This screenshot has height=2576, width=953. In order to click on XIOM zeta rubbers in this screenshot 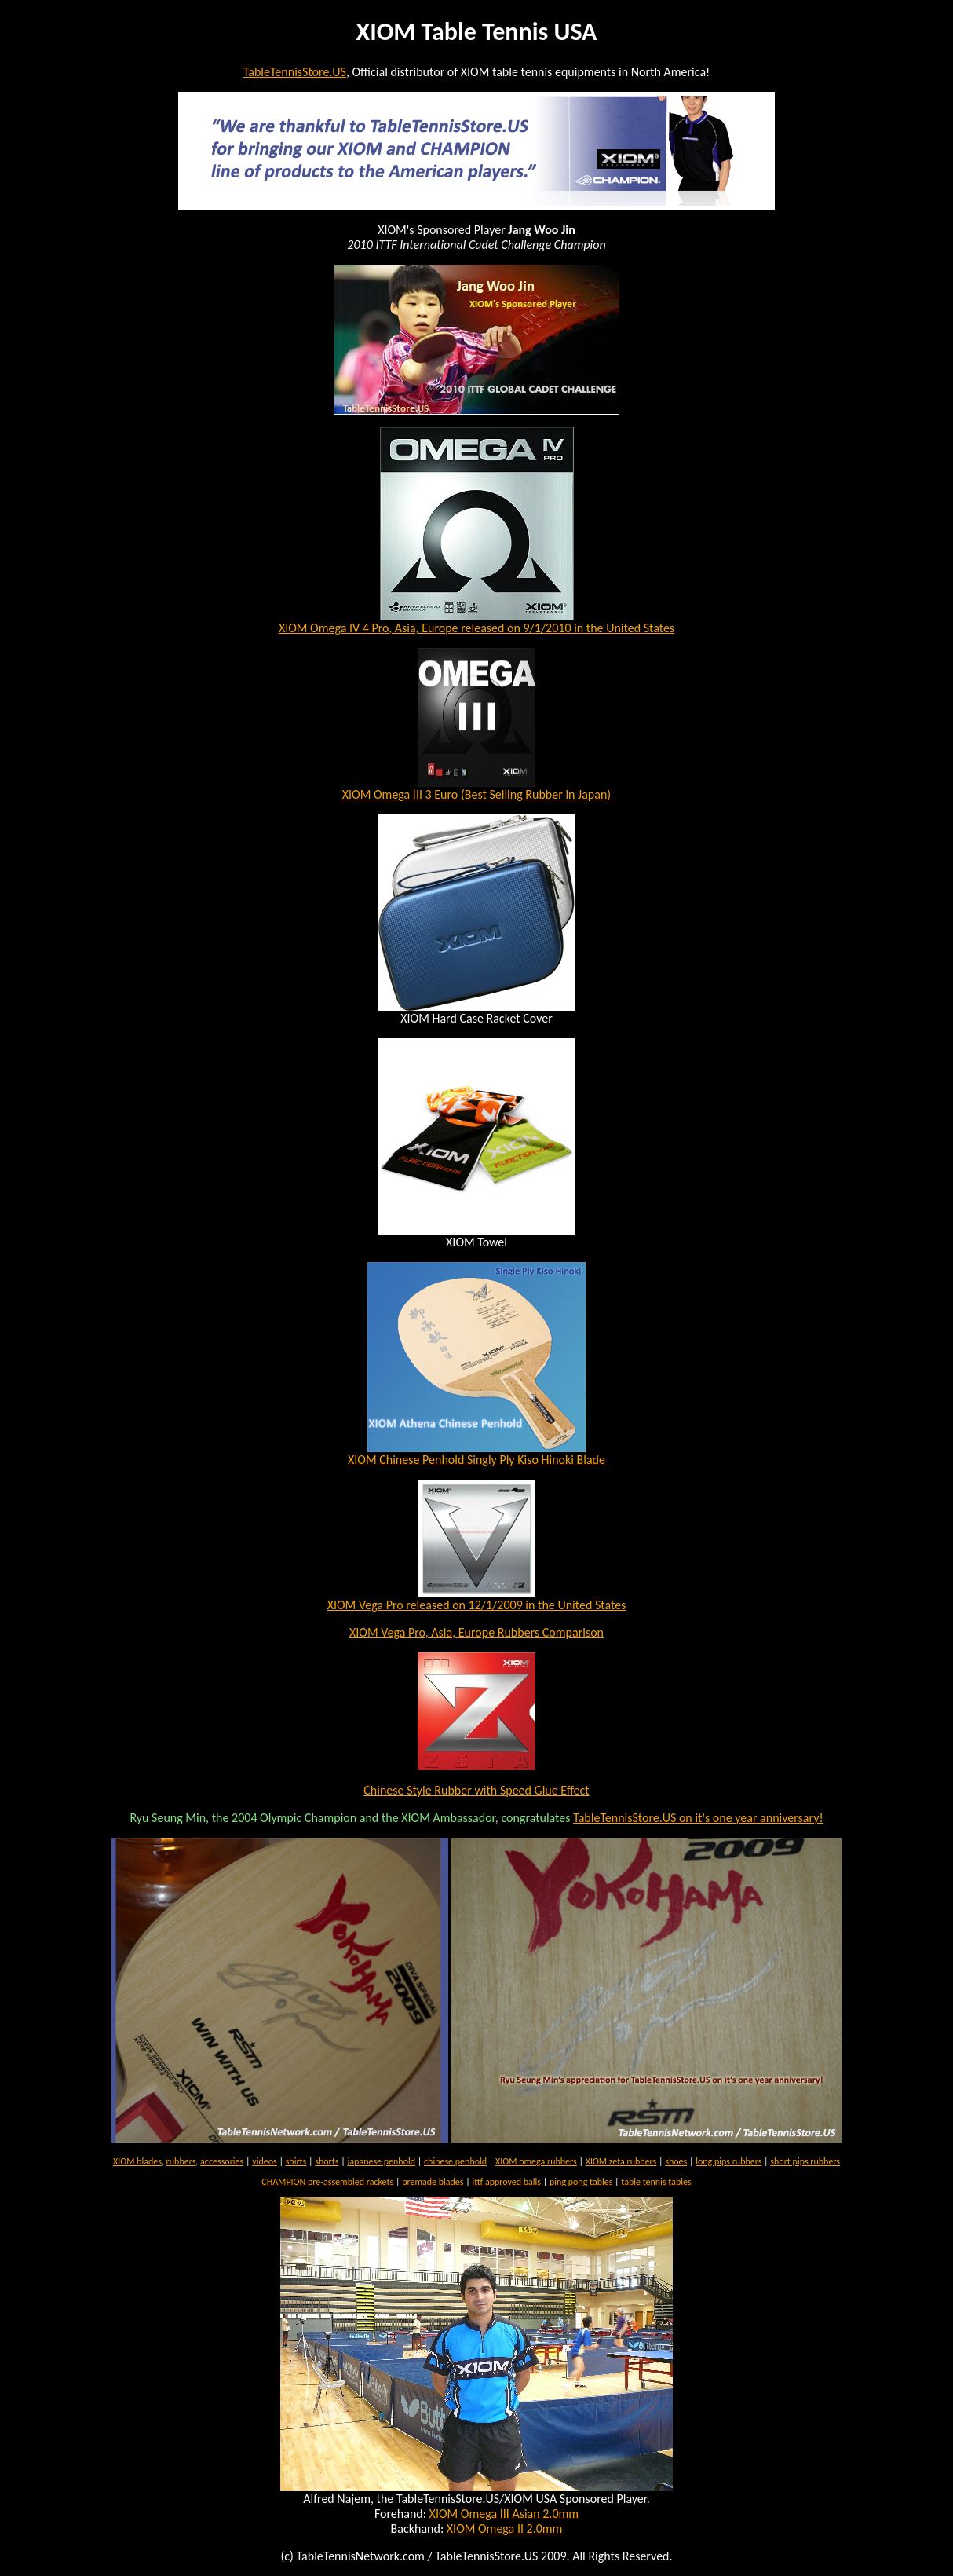, I will do `click(621, 2161)`.